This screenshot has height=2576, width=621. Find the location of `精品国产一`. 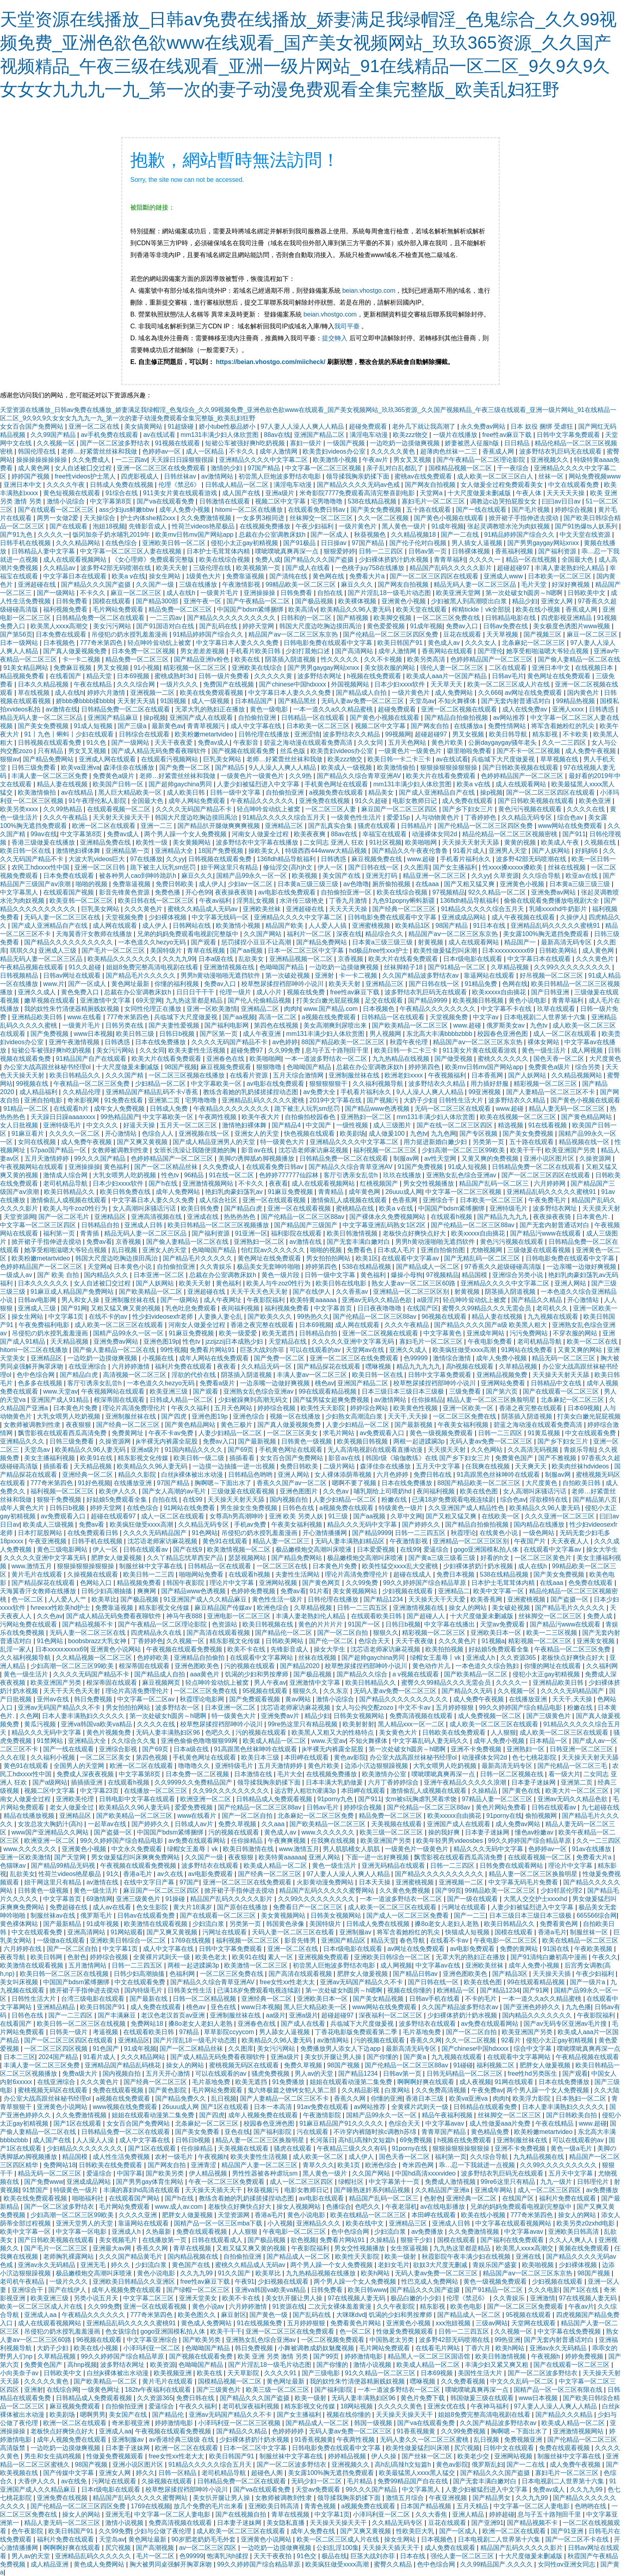

精品国产一 is located at coordinates (520, 942).